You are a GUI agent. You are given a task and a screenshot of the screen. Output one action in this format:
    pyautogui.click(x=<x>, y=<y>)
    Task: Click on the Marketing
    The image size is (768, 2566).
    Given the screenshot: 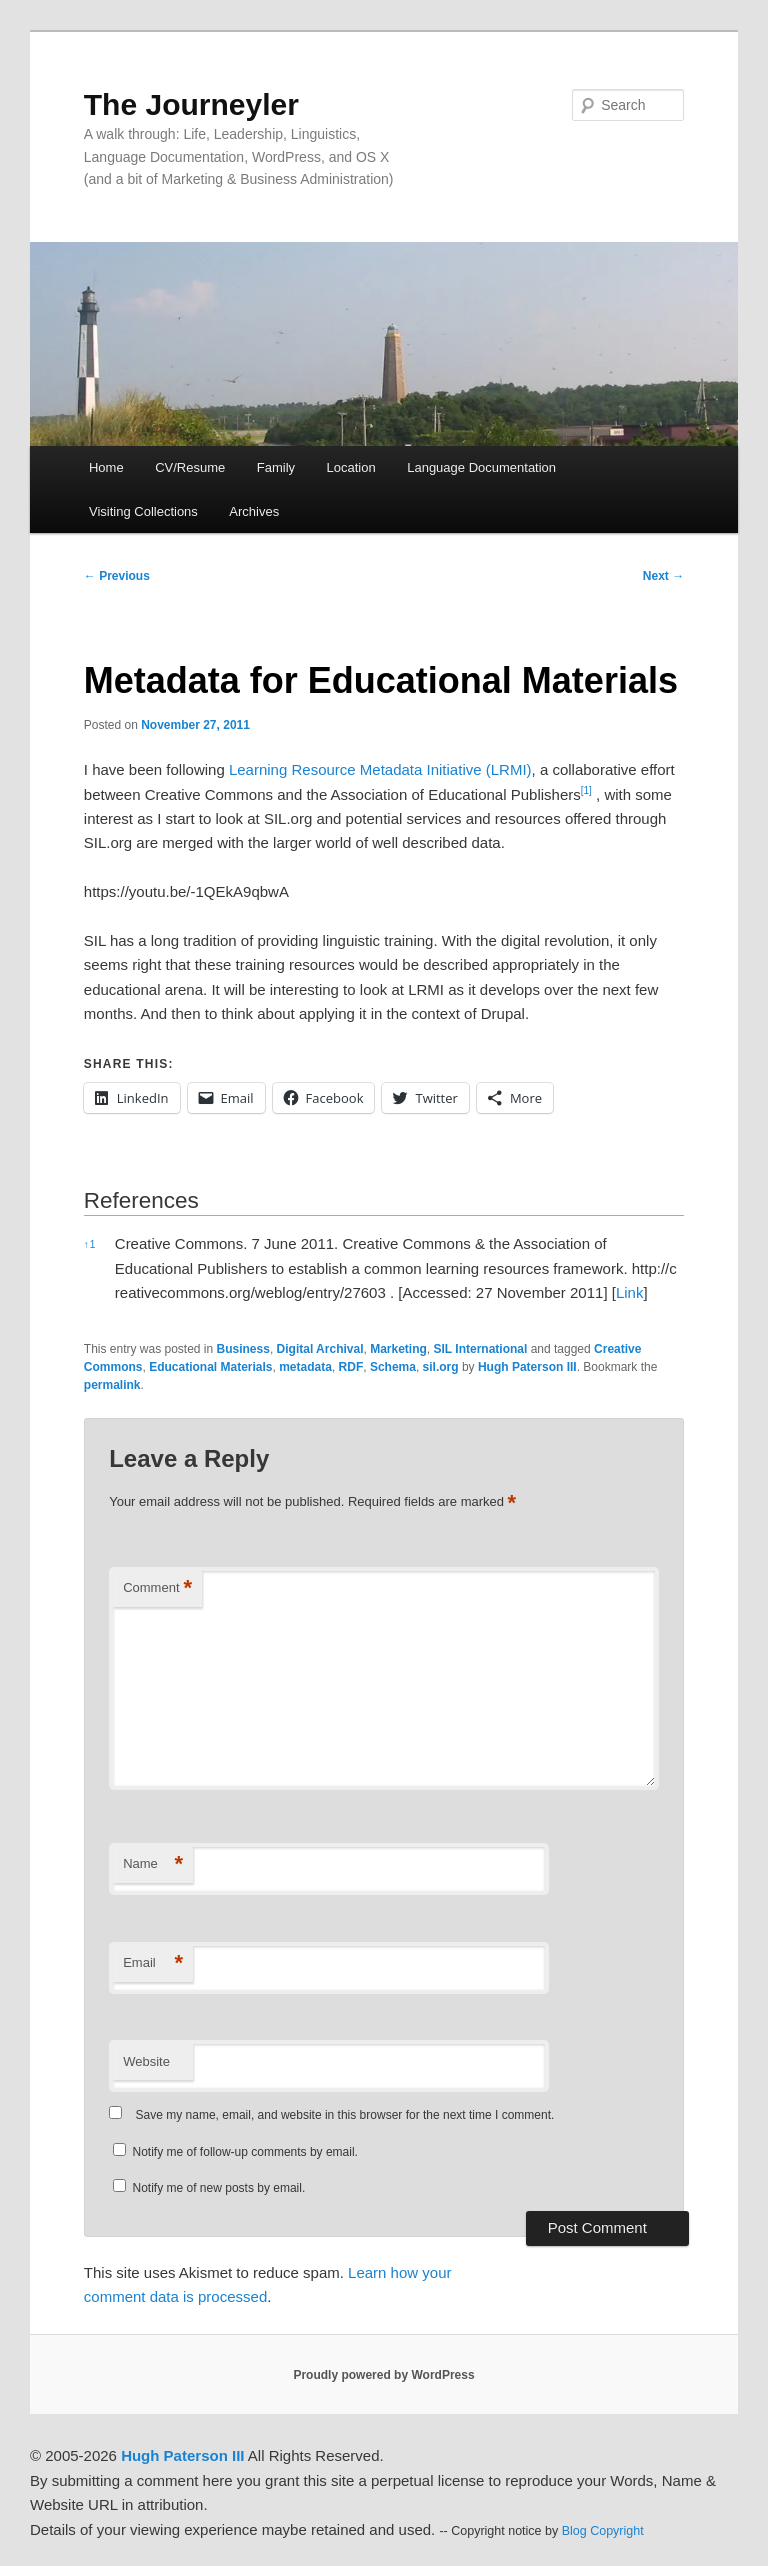 What is the action you would take?
    pyautogui.click(x=398, y=1349)
    